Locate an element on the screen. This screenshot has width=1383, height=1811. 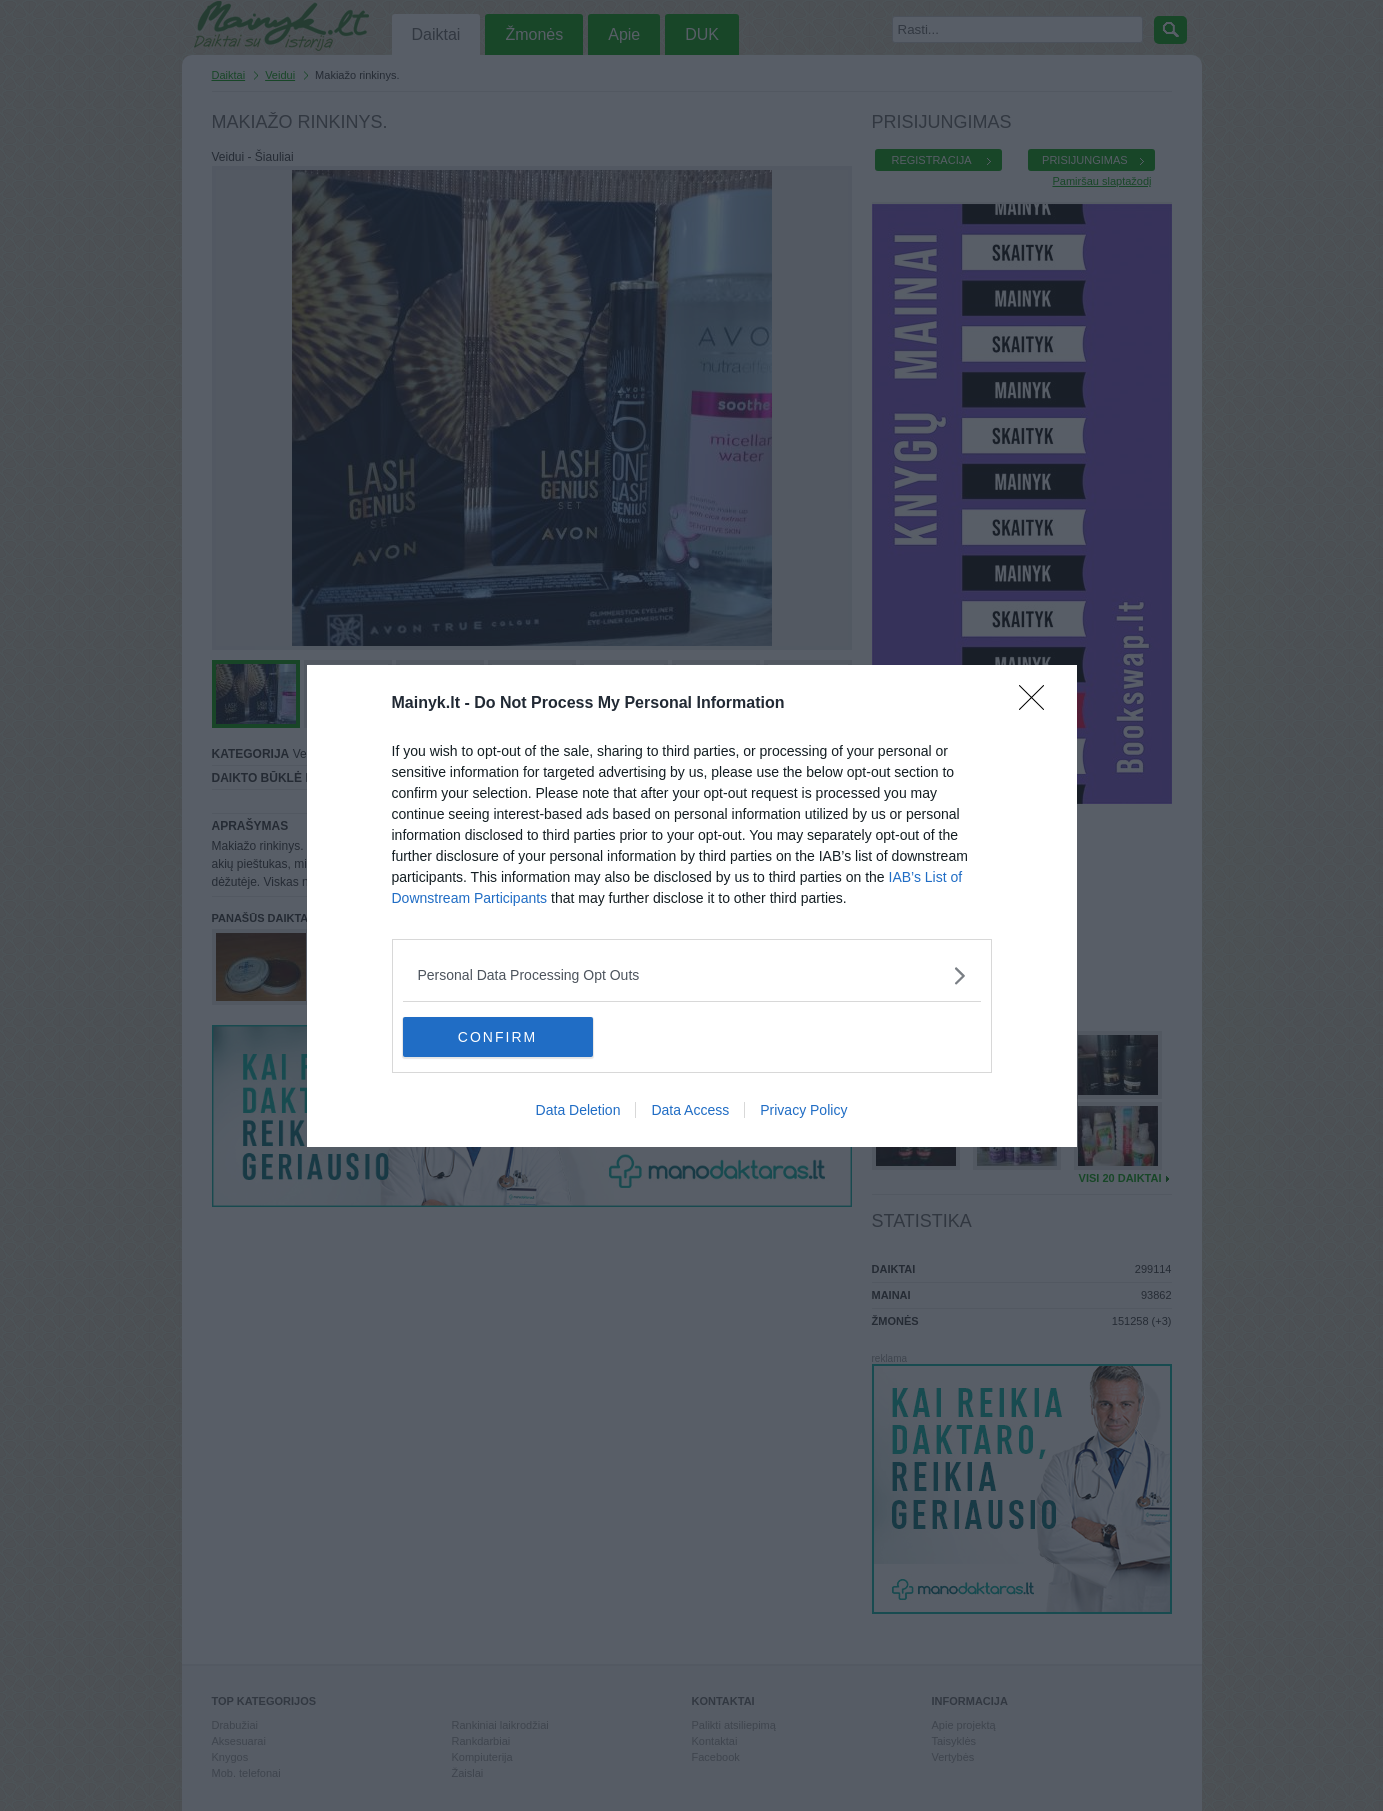
[Close] is located at coordinates (1038, 704).